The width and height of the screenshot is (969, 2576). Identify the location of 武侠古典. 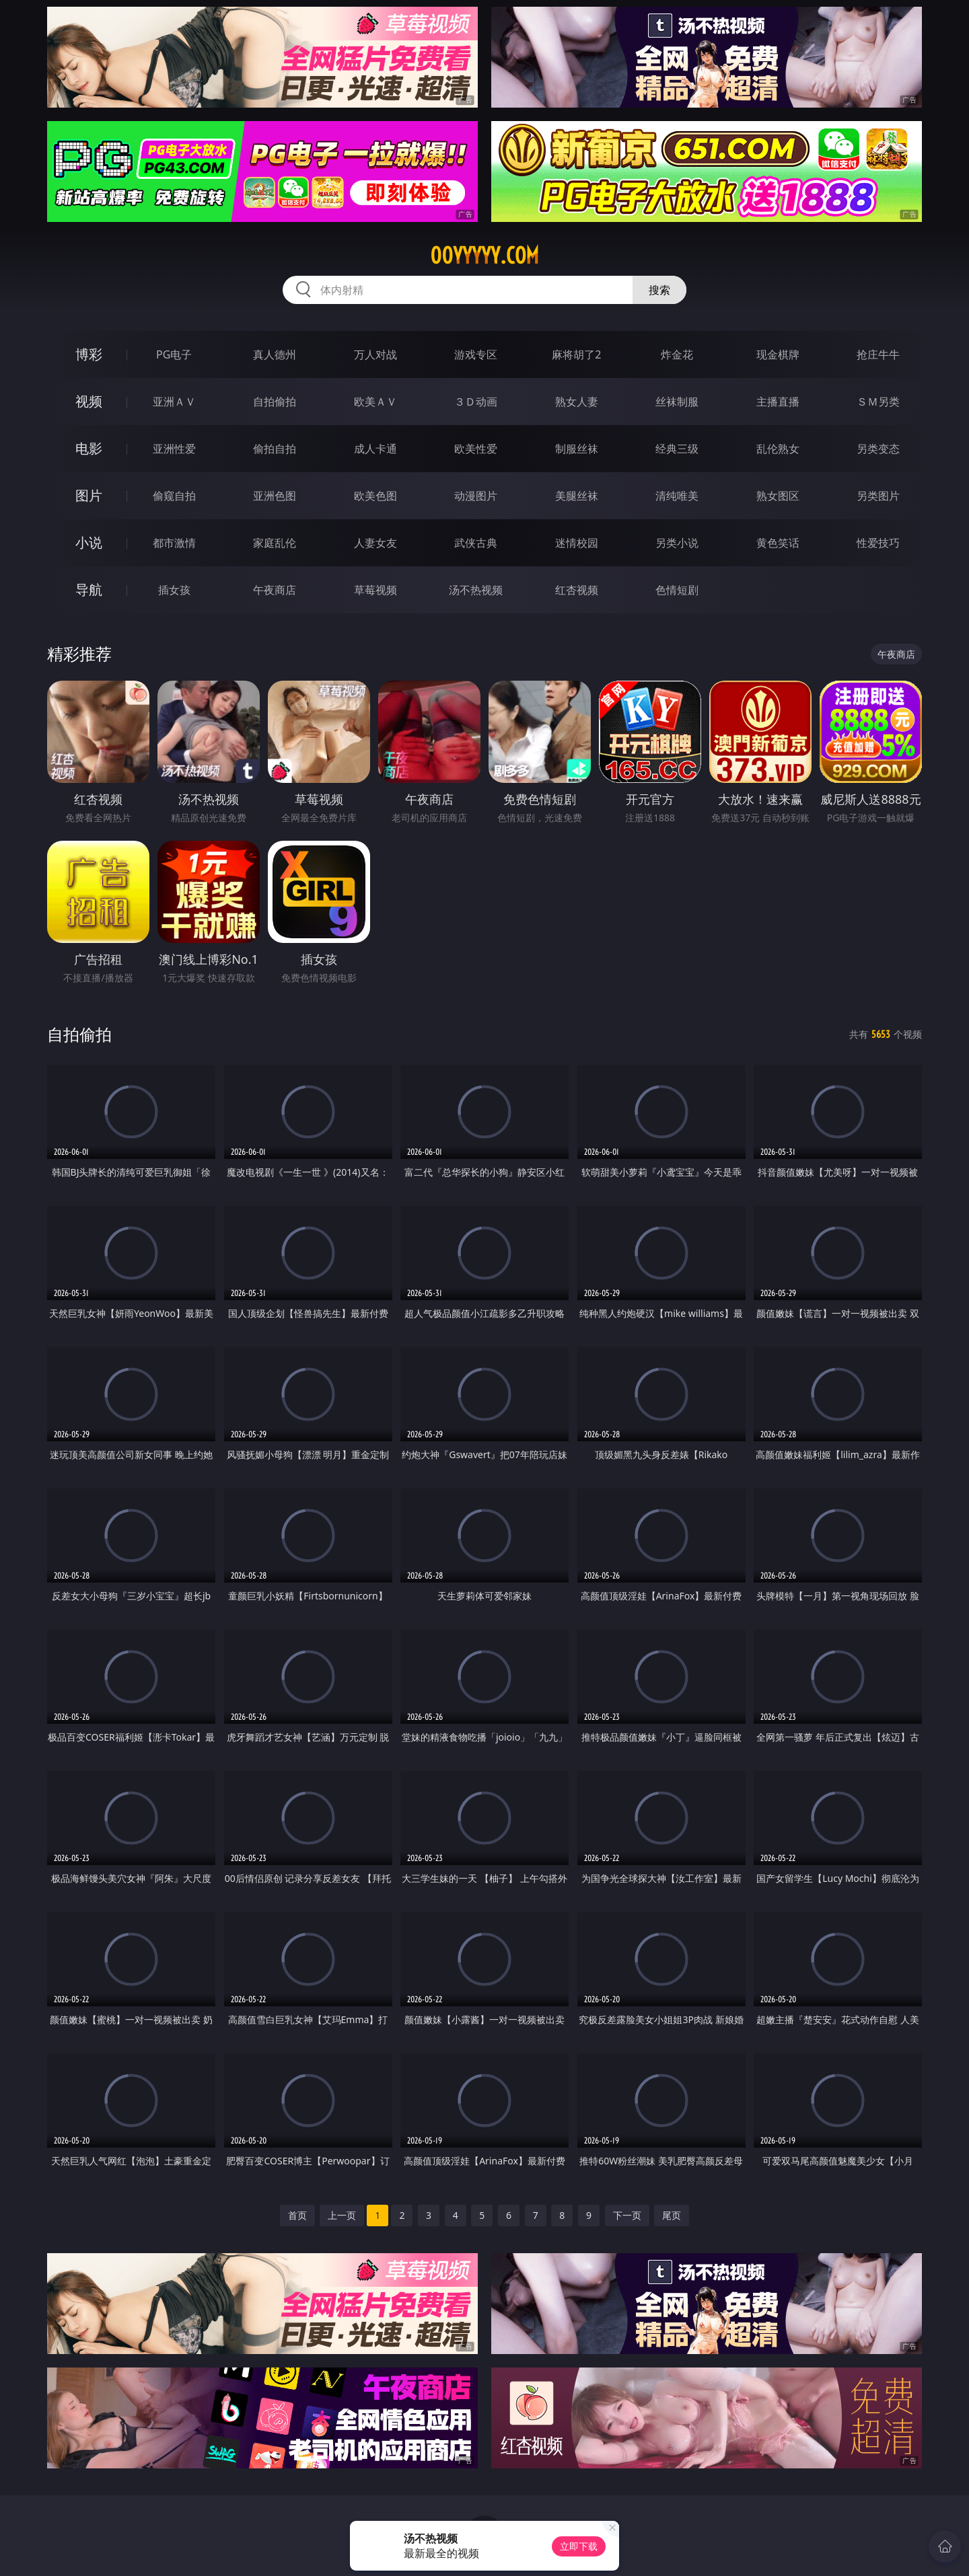
(475, 542).